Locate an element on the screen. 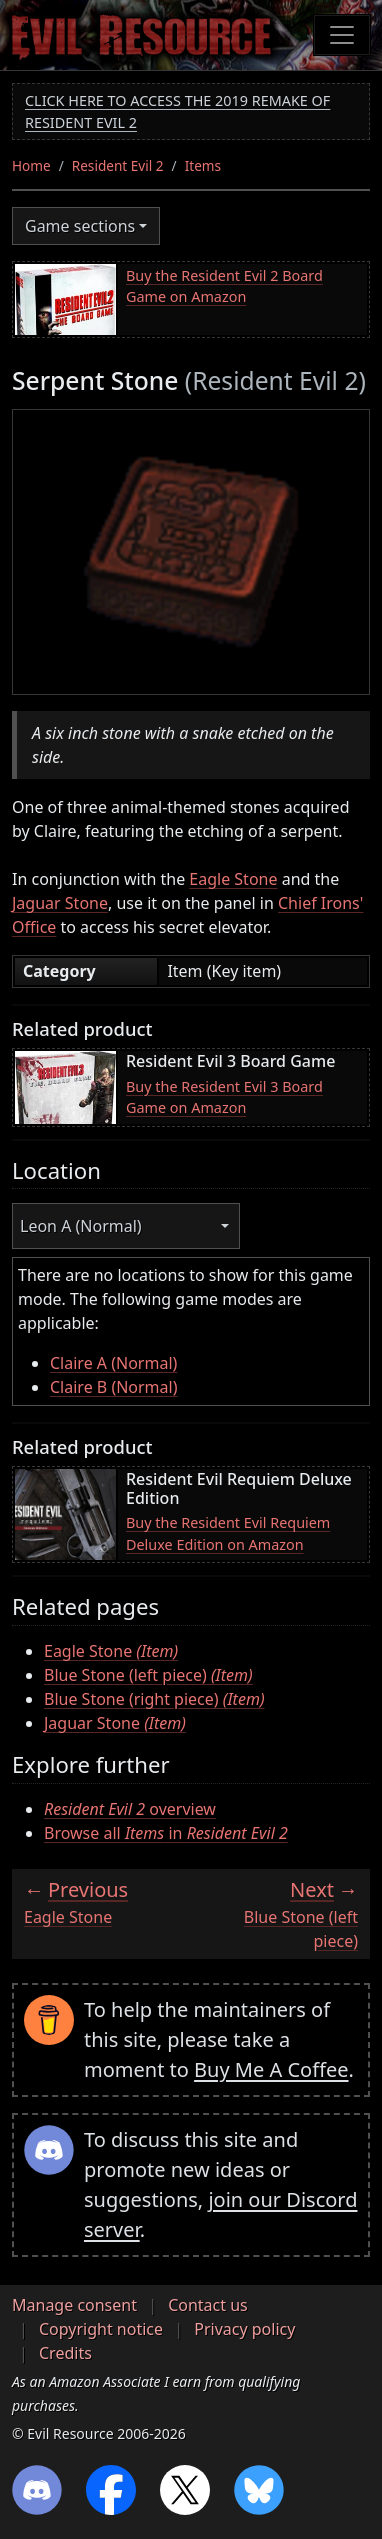 This screenshot has height=2539, width=382. Browse all in is located at coordinates (166, 1833).